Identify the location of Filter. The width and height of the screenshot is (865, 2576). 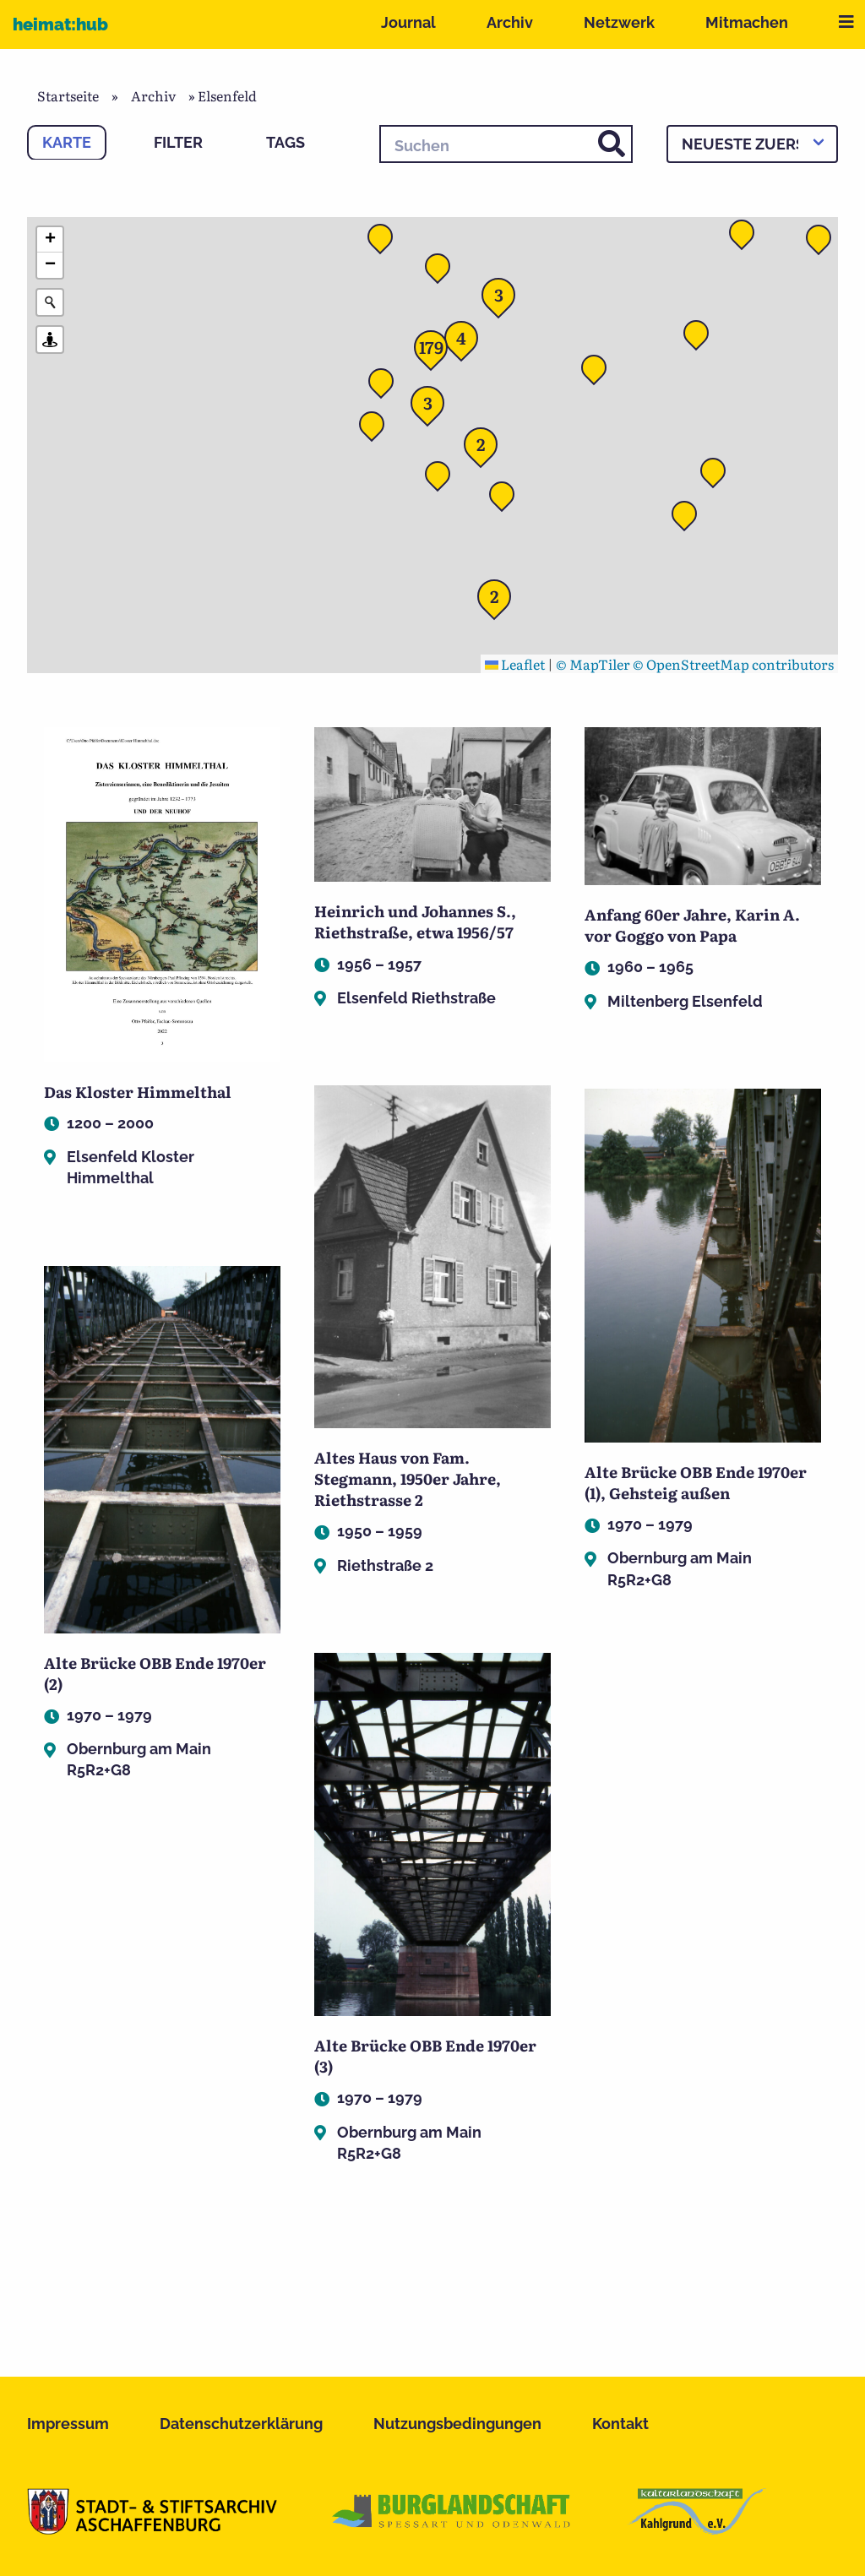
(178, 142).